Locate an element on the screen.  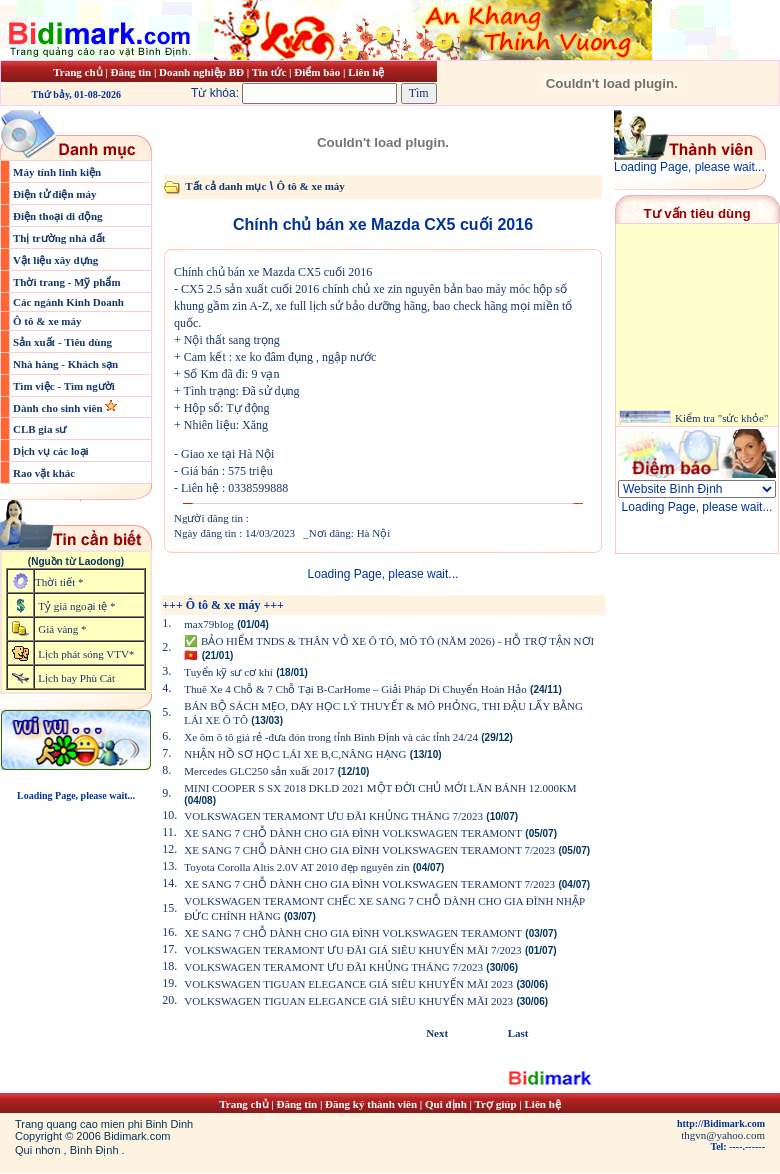
Thời tiết * is located at coordinates (59, 582).